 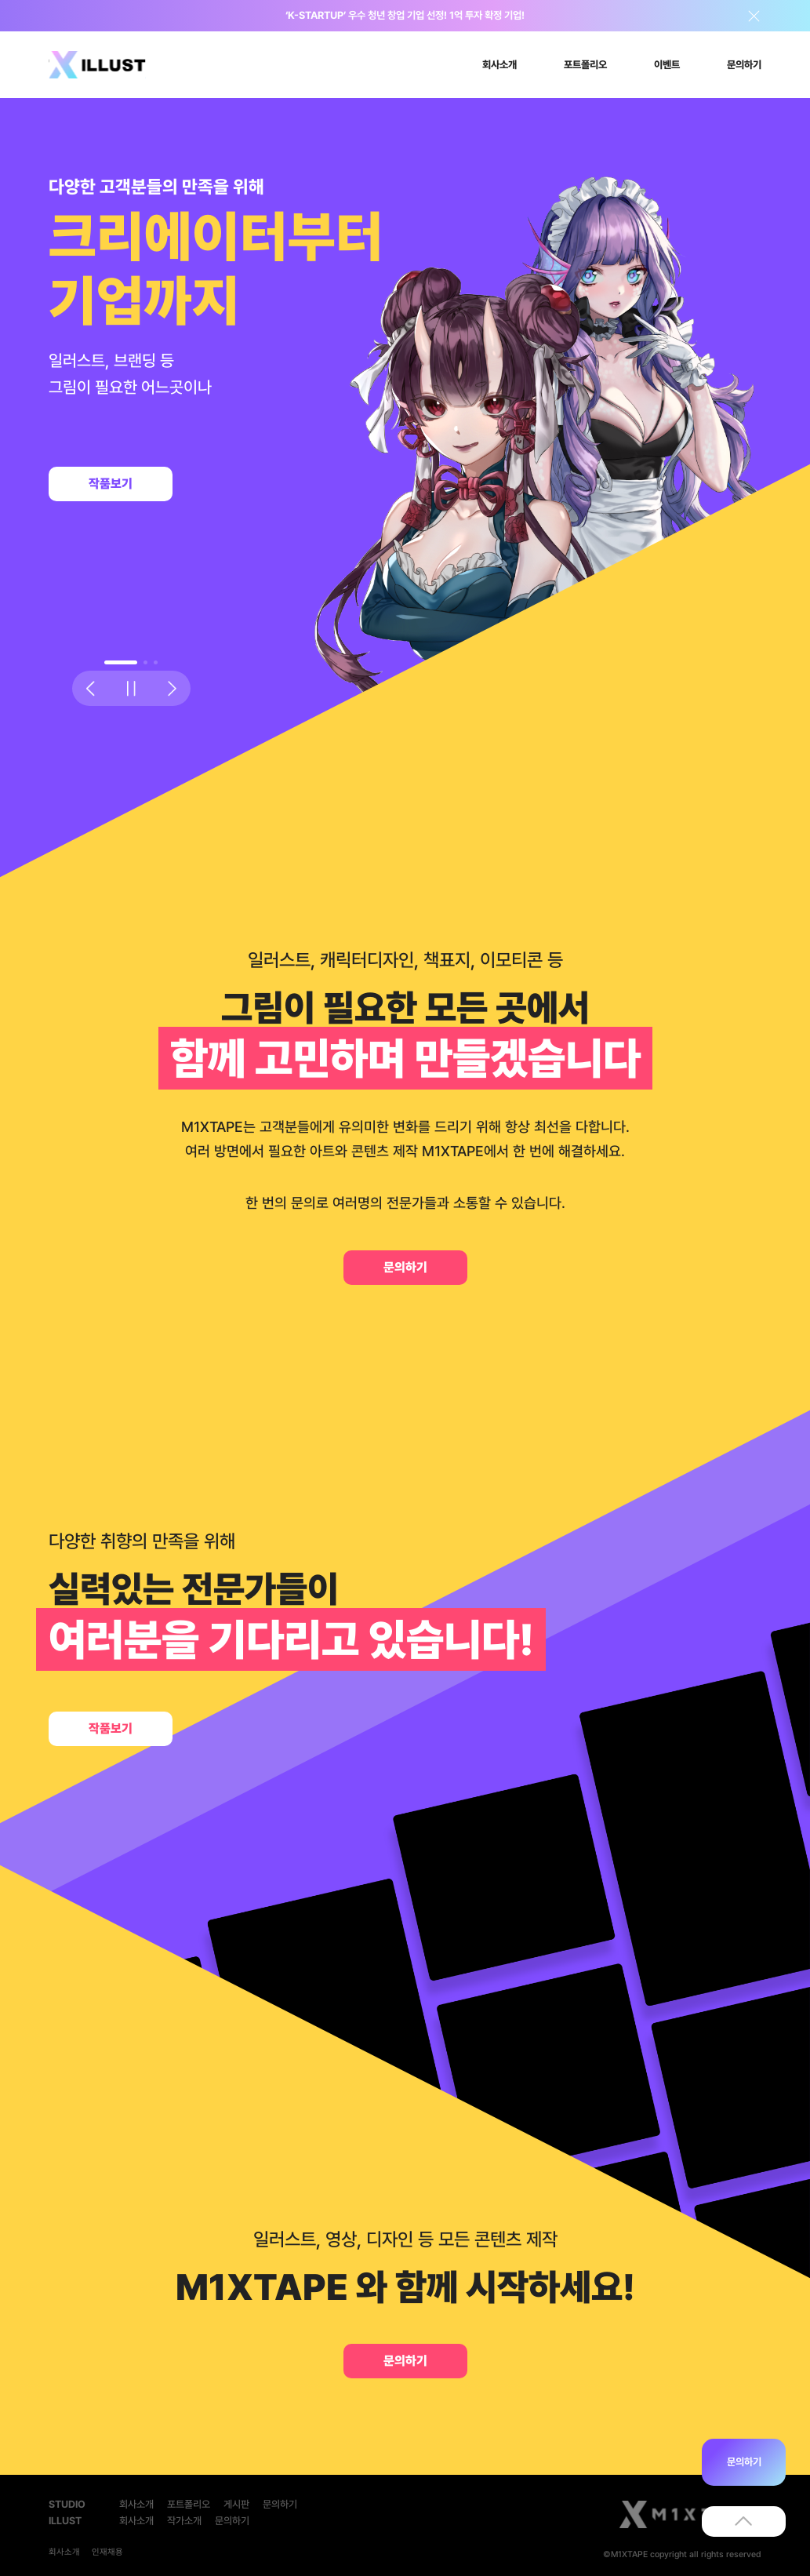 What do you see at coordinates (111, 483) in the screenshot?
I see `작품보기` at bounding box center [111, 483].